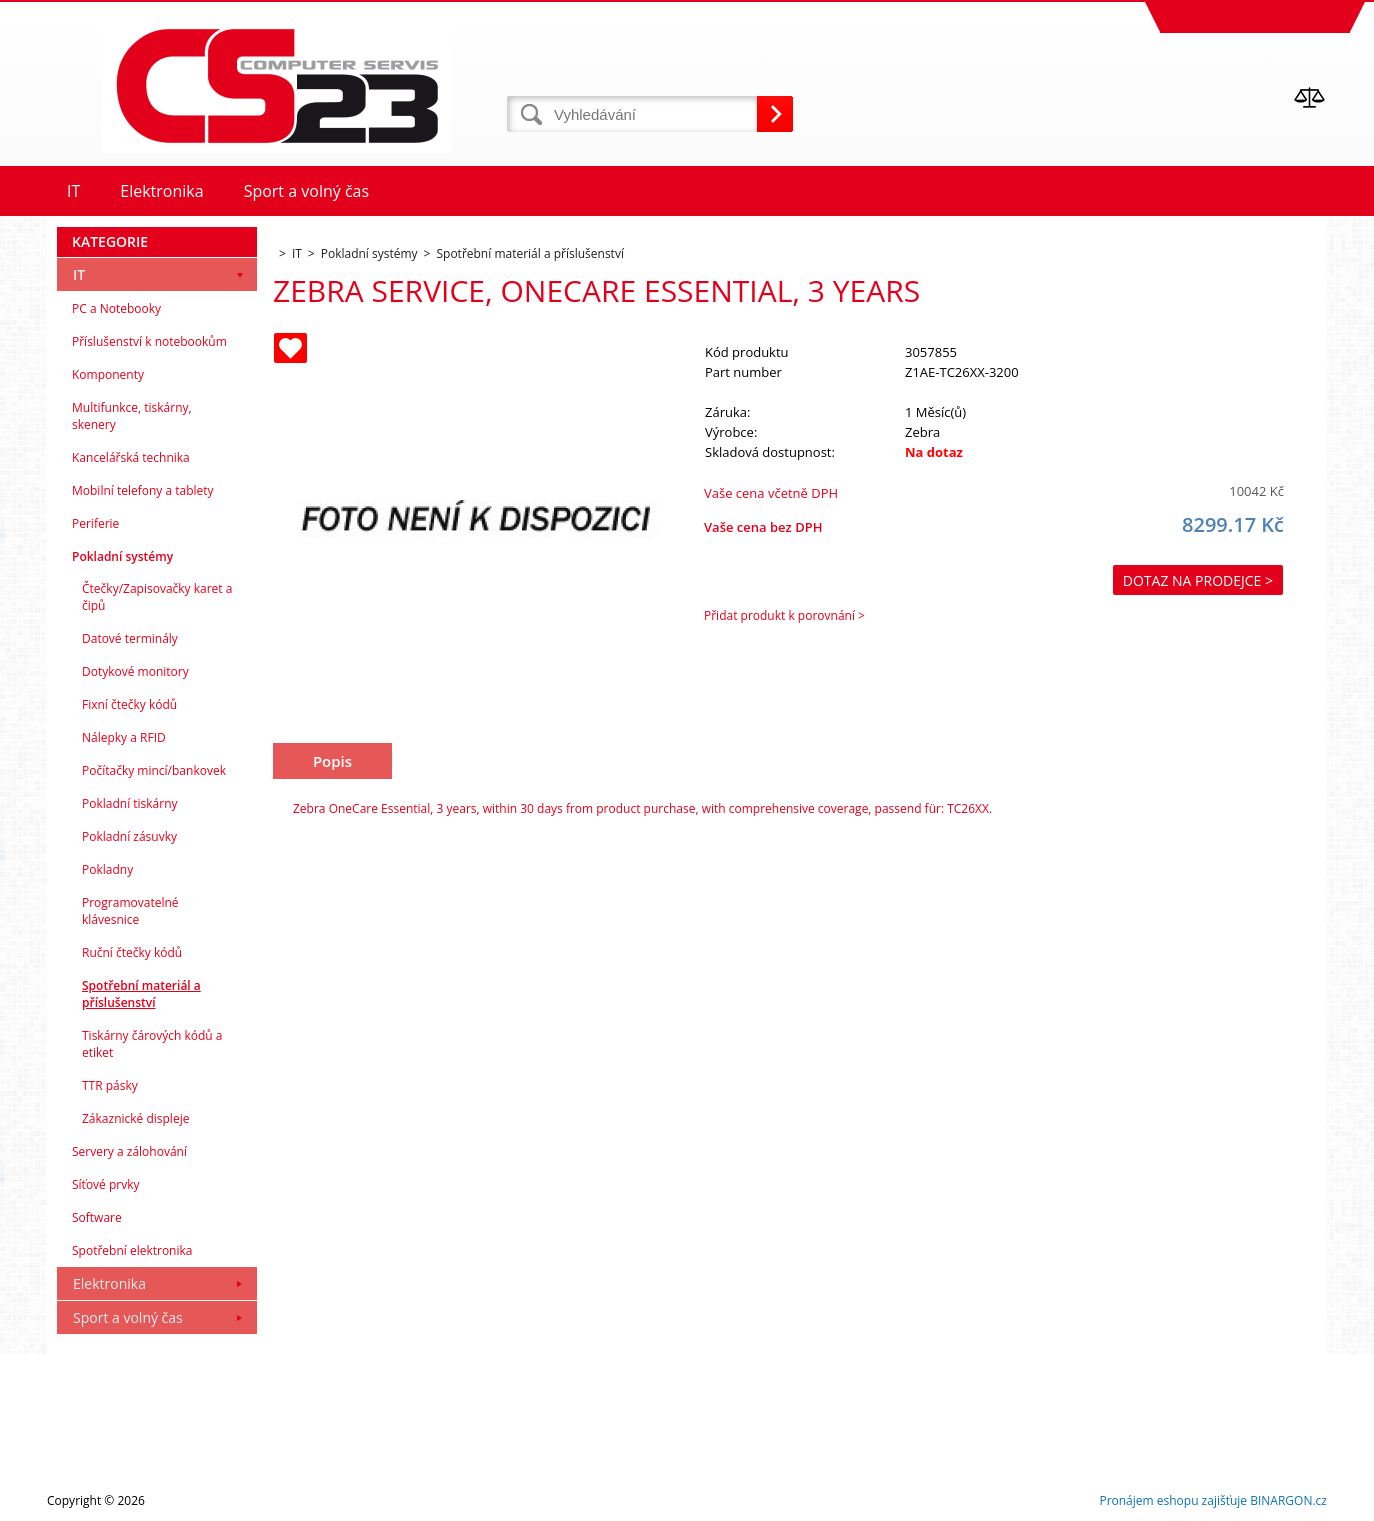 This screenshot has width=1374, height=1521. What do you see at coordinates (106, 1184) in the screenshot?
I see `Síťové prvky` at bounding box center [106, 1184].